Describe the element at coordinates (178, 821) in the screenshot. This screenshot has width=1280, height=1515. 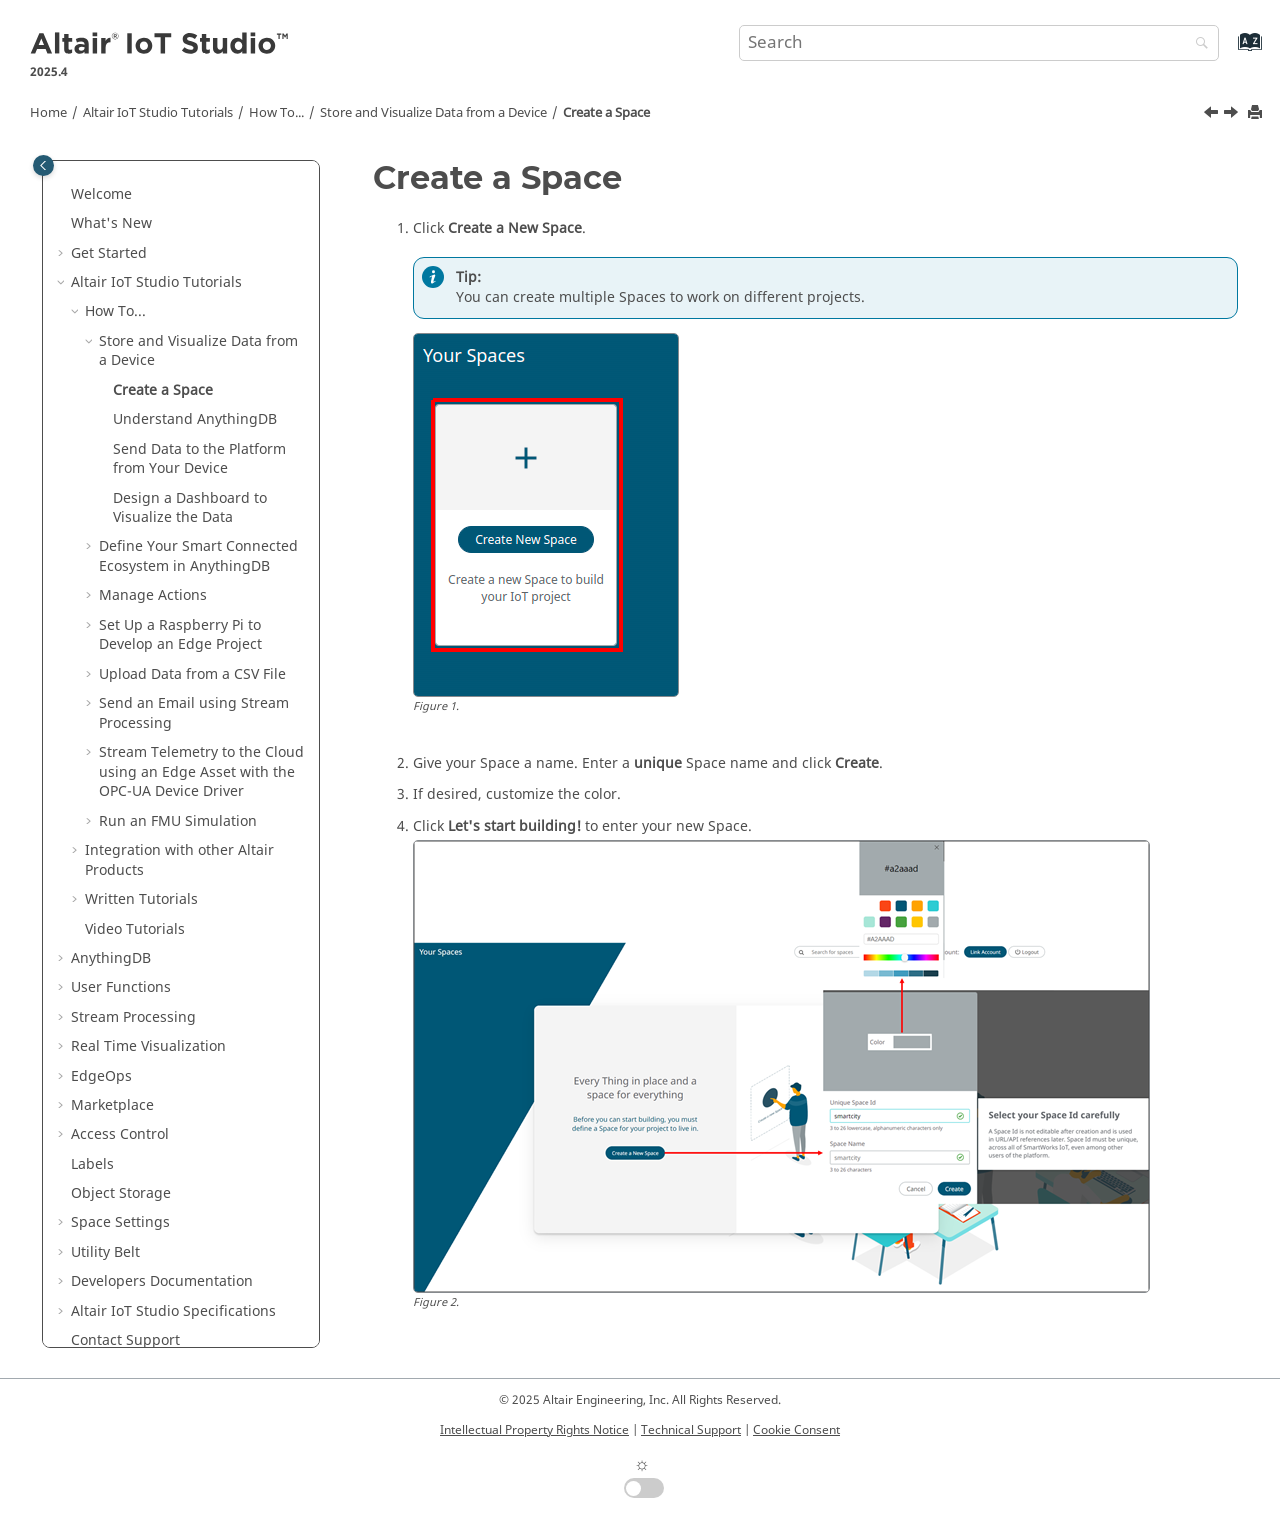
I see `Run an FMU Simulation` at that location.